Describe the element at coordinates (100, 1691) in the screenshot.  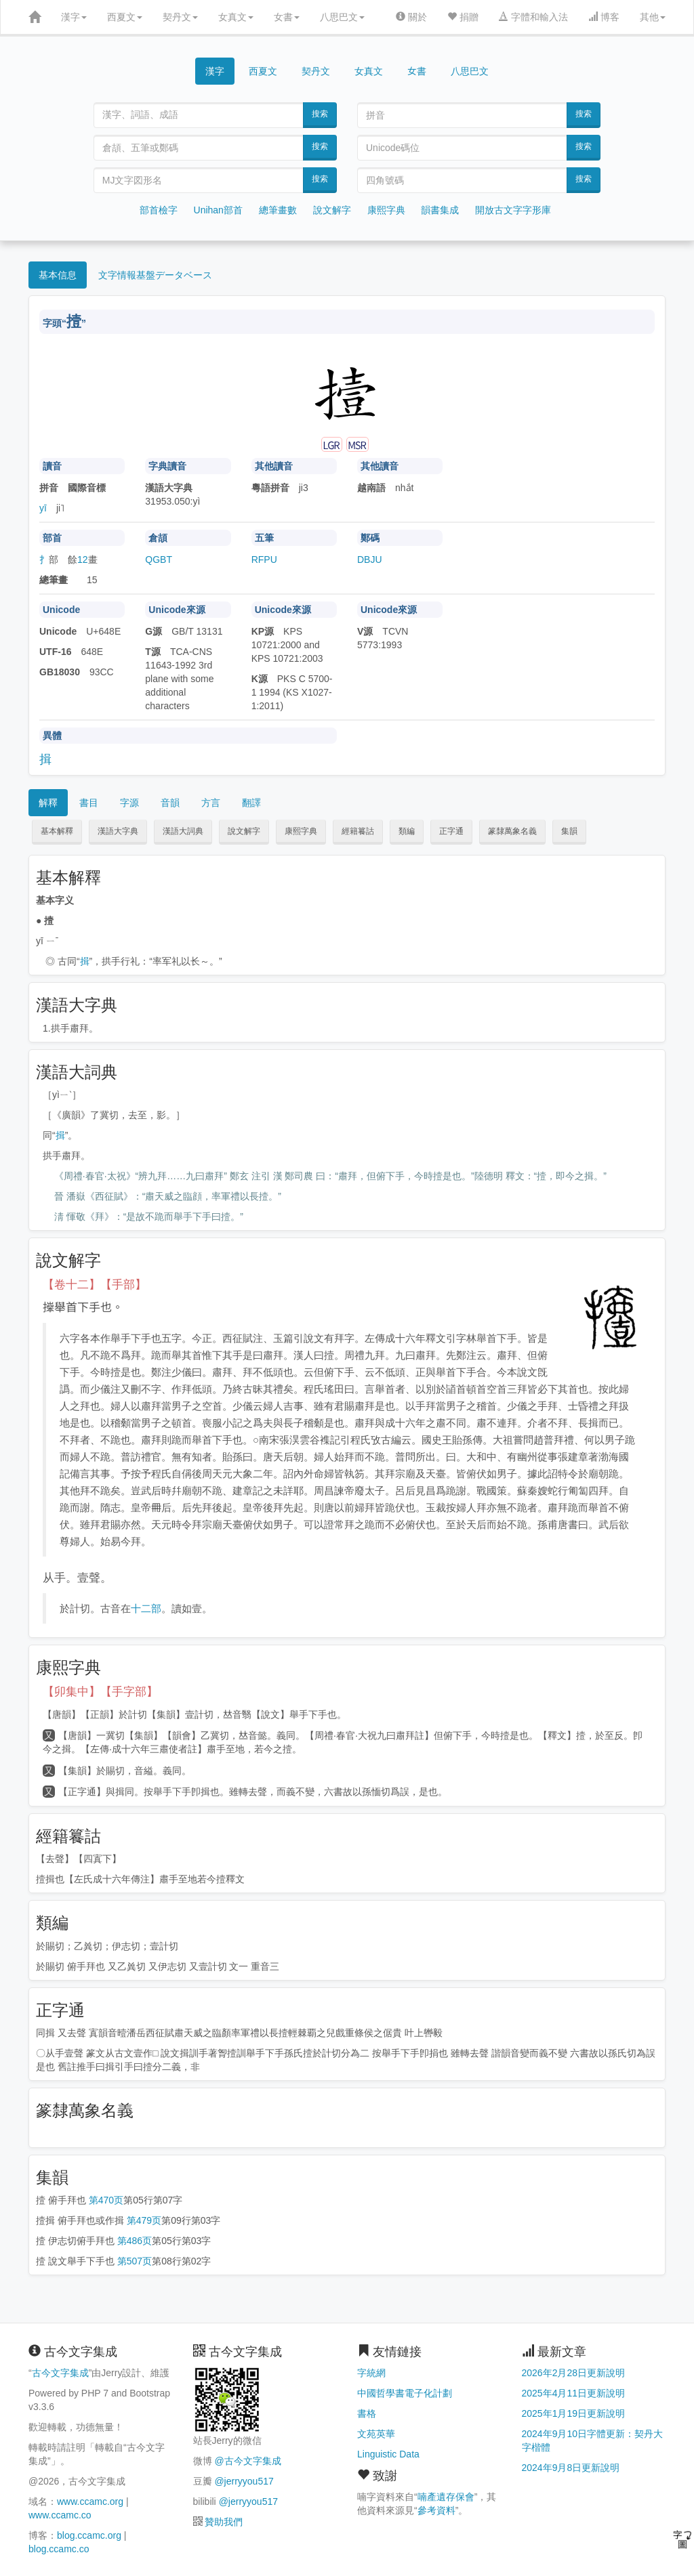
I see `【卯集中】【手字部】` at that location.